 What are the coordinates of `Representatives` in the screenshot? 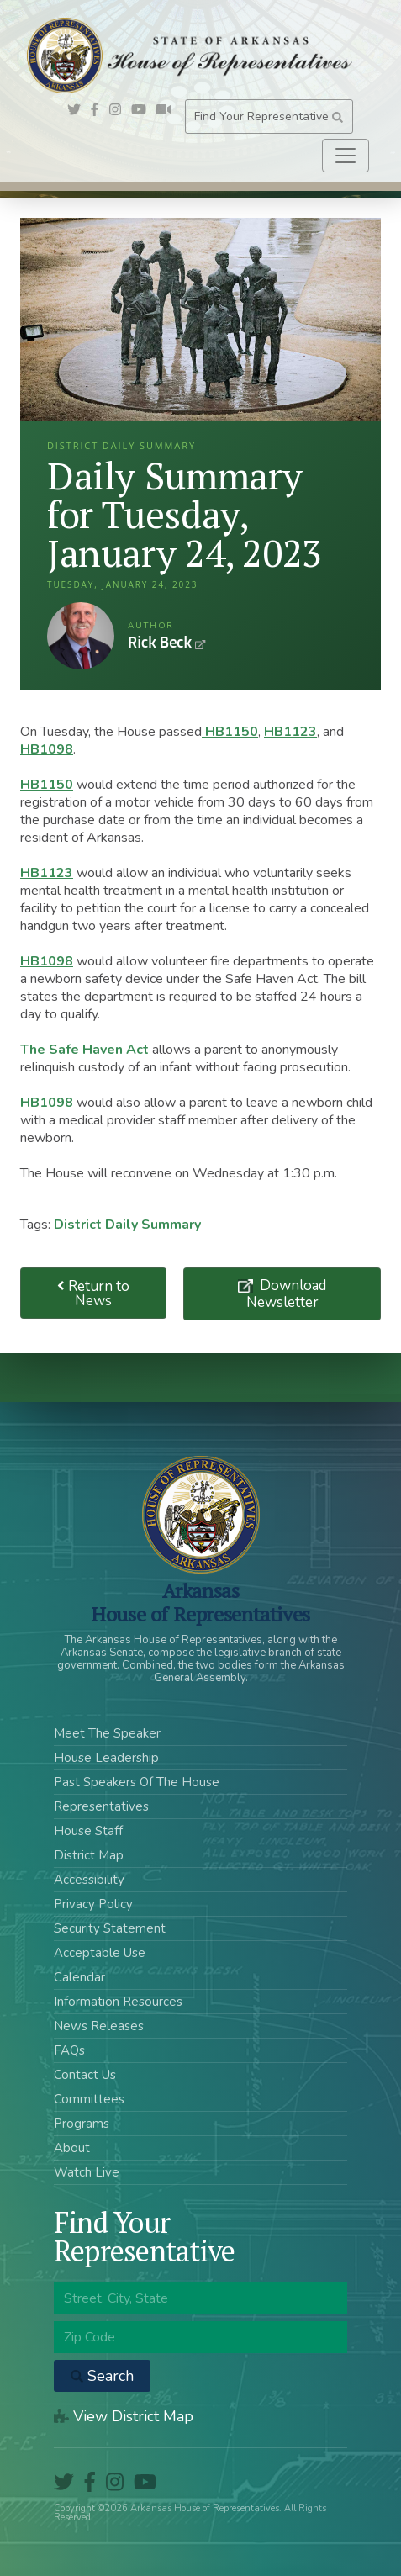 It's located at (101, 1806).